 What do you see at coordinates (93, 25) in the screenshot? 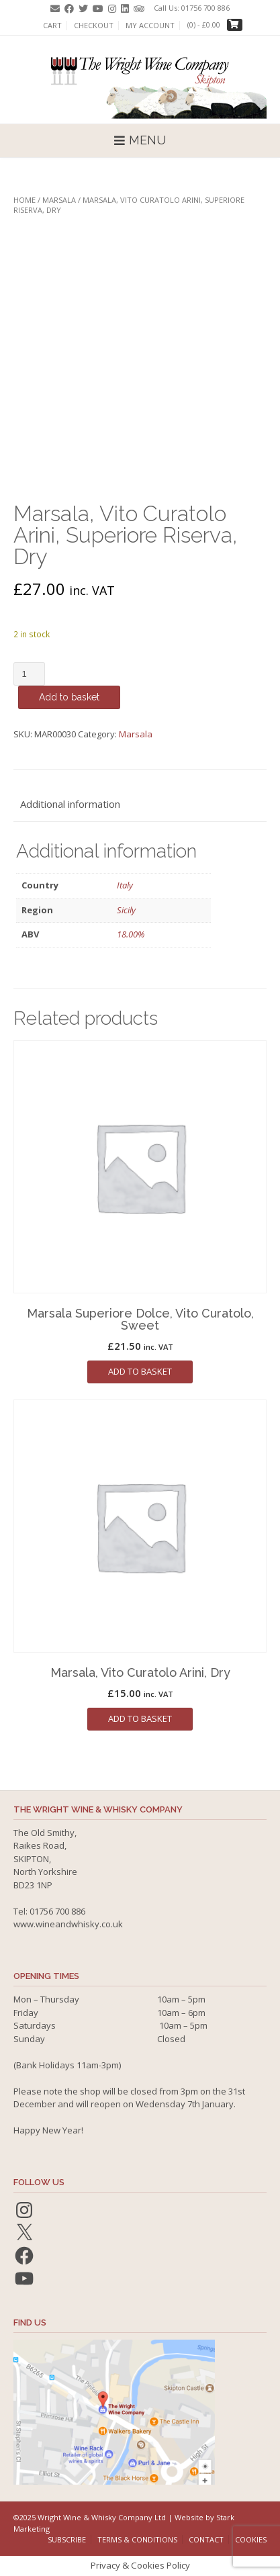
I see `Checkout` at bounding box center [93, 25].